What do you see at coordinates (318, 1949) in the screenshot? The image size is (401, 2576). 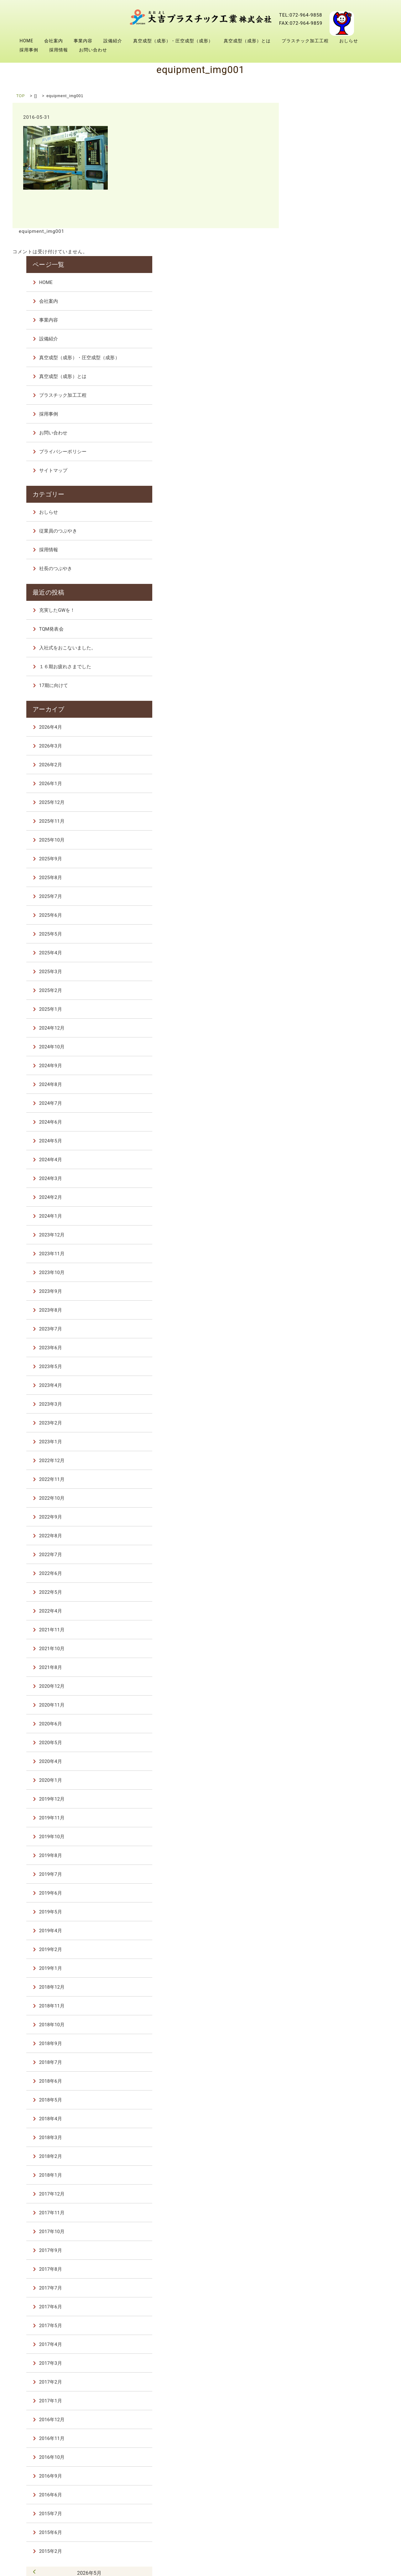 I see `2018年5月` at bounding box center [318, 1949].